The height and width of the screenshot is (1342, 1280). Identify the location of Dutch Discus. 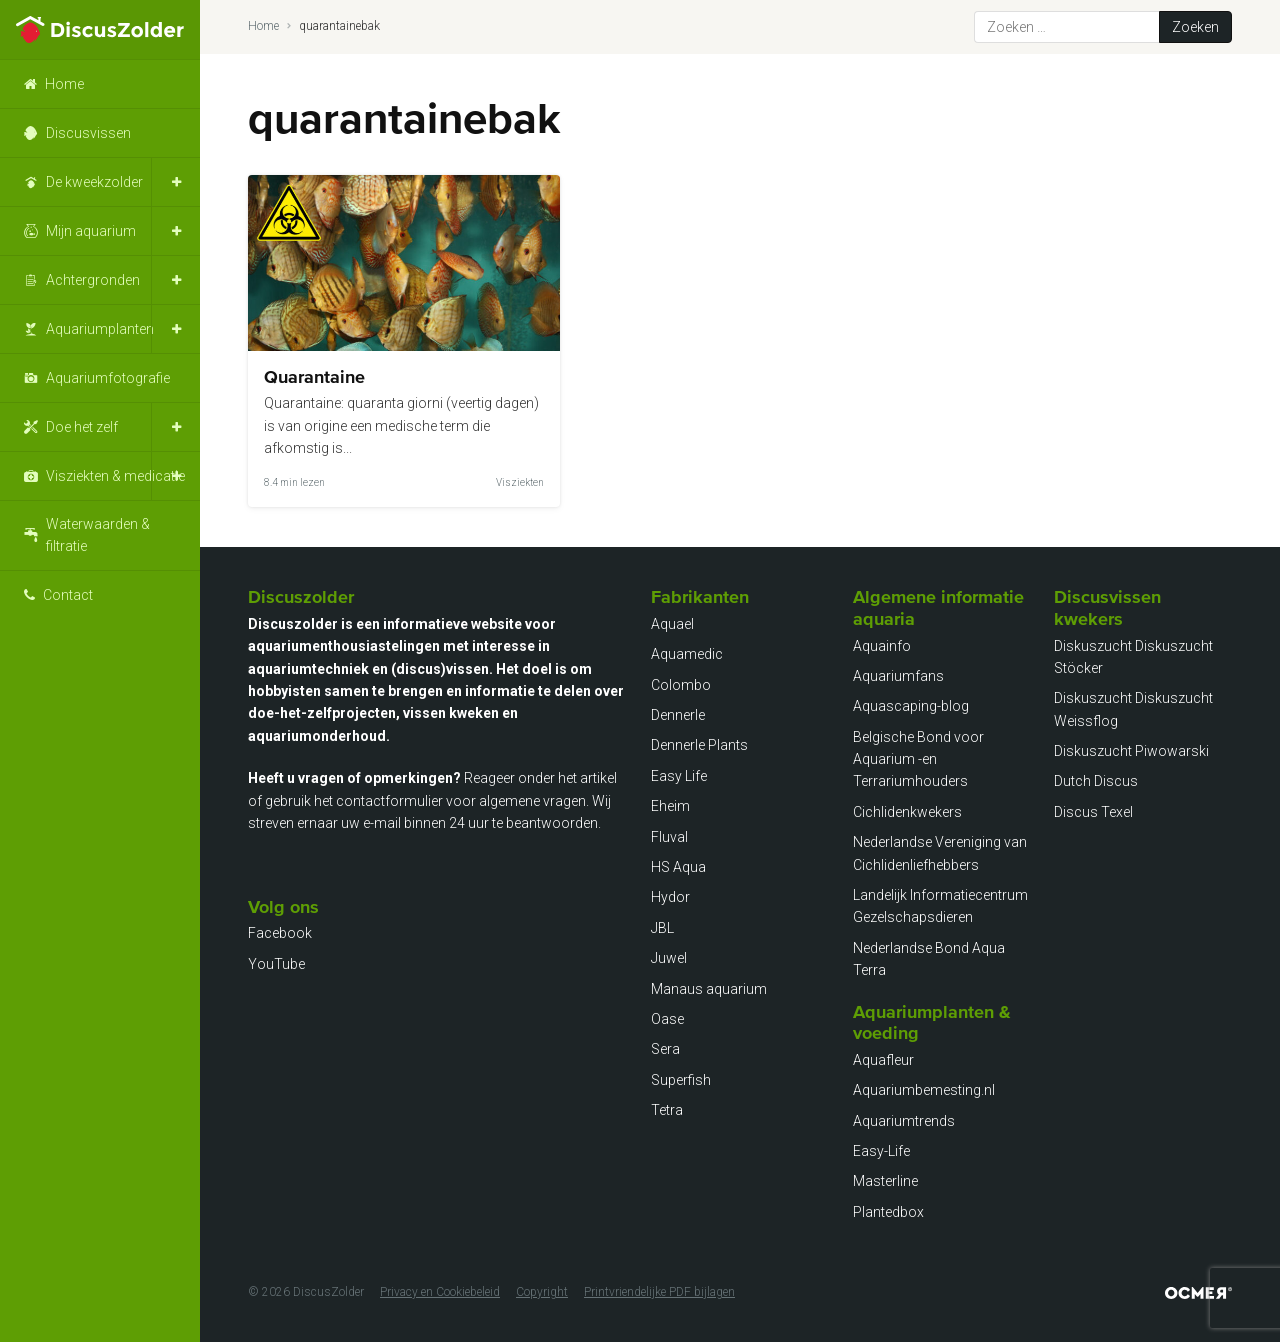
(1096, 781).